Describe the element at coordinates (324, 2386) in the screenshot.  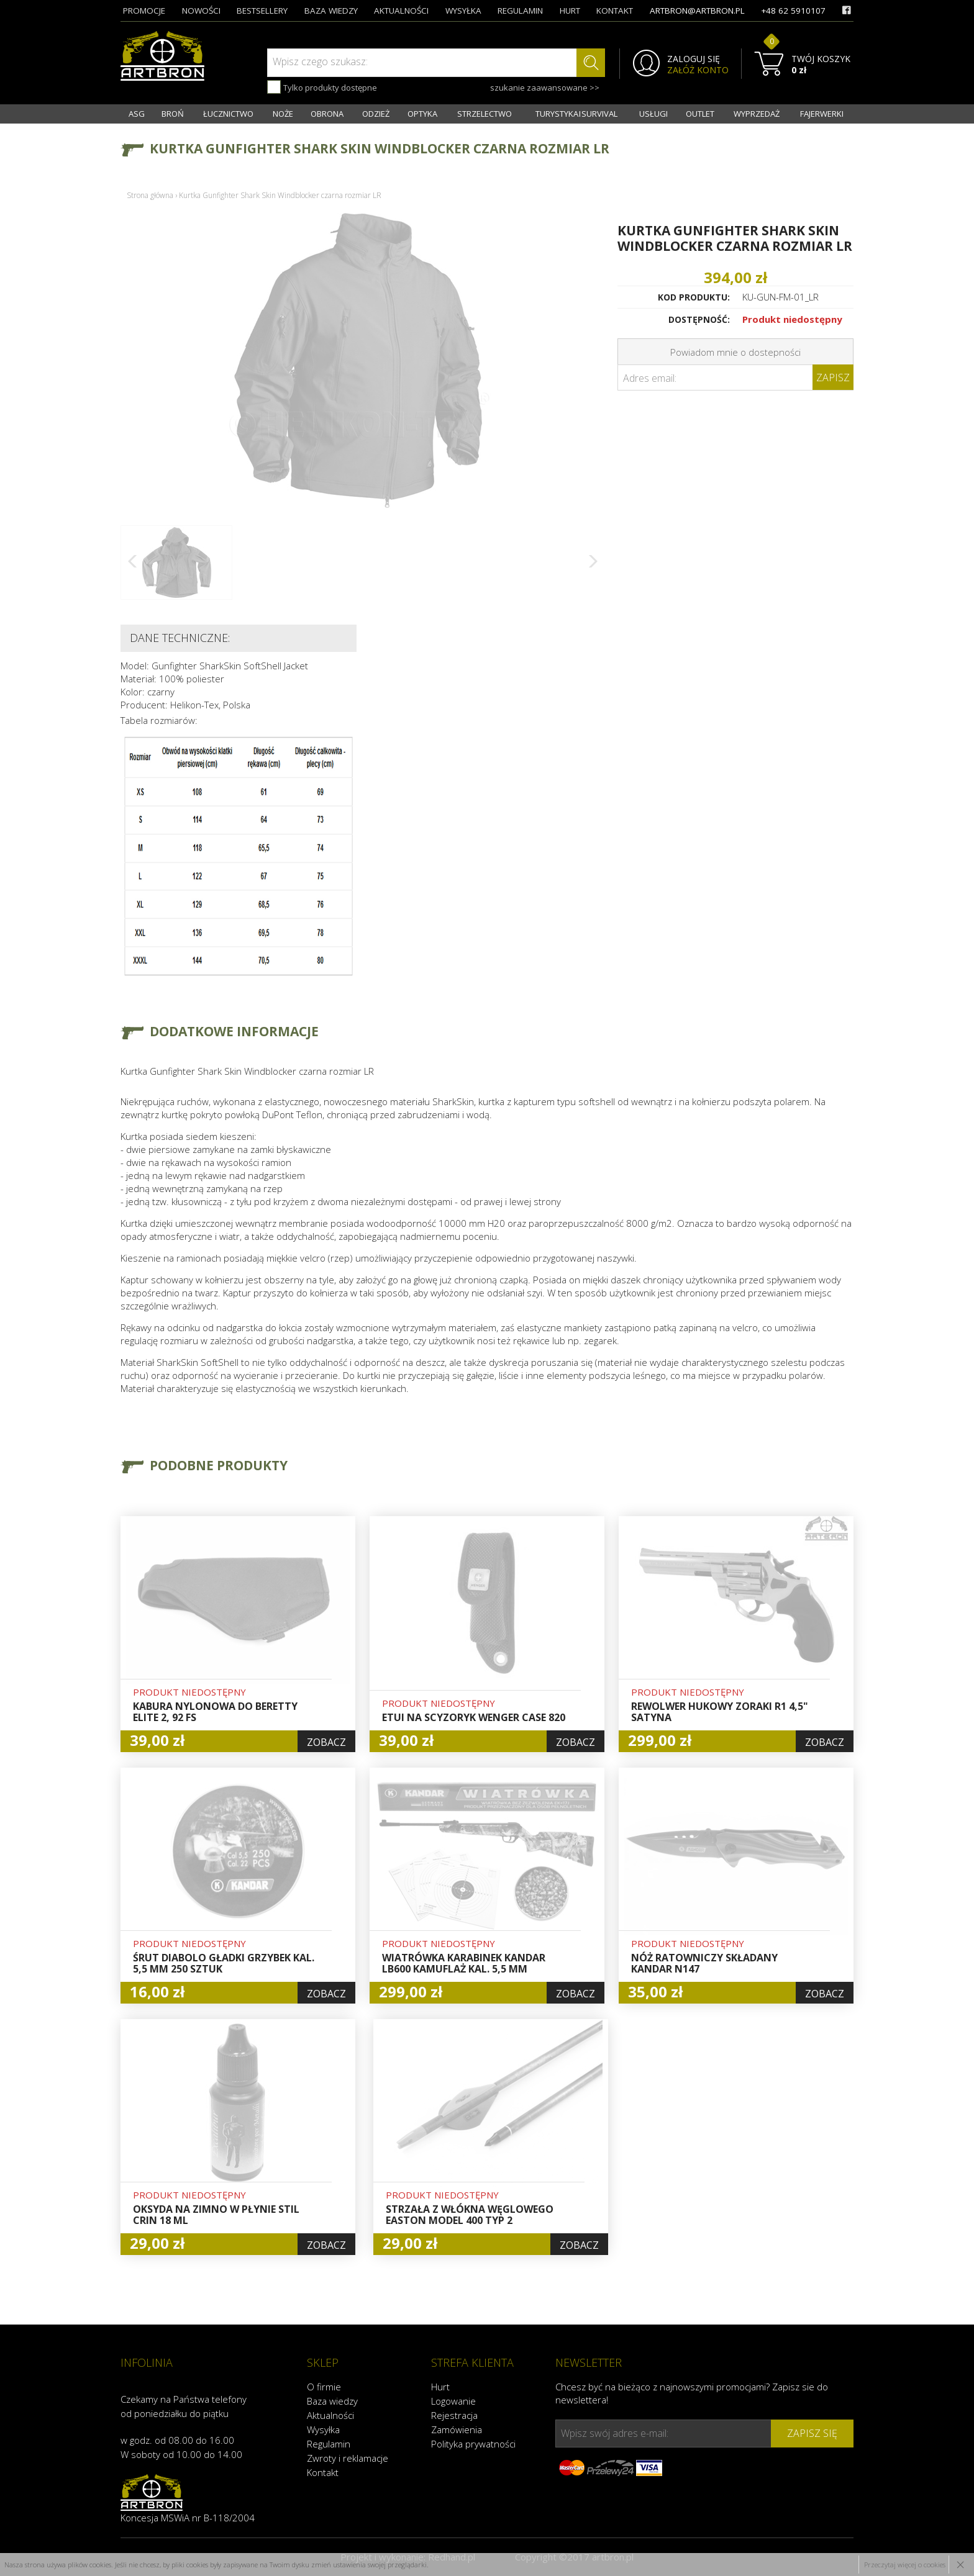
I see `O firmie` at that location.